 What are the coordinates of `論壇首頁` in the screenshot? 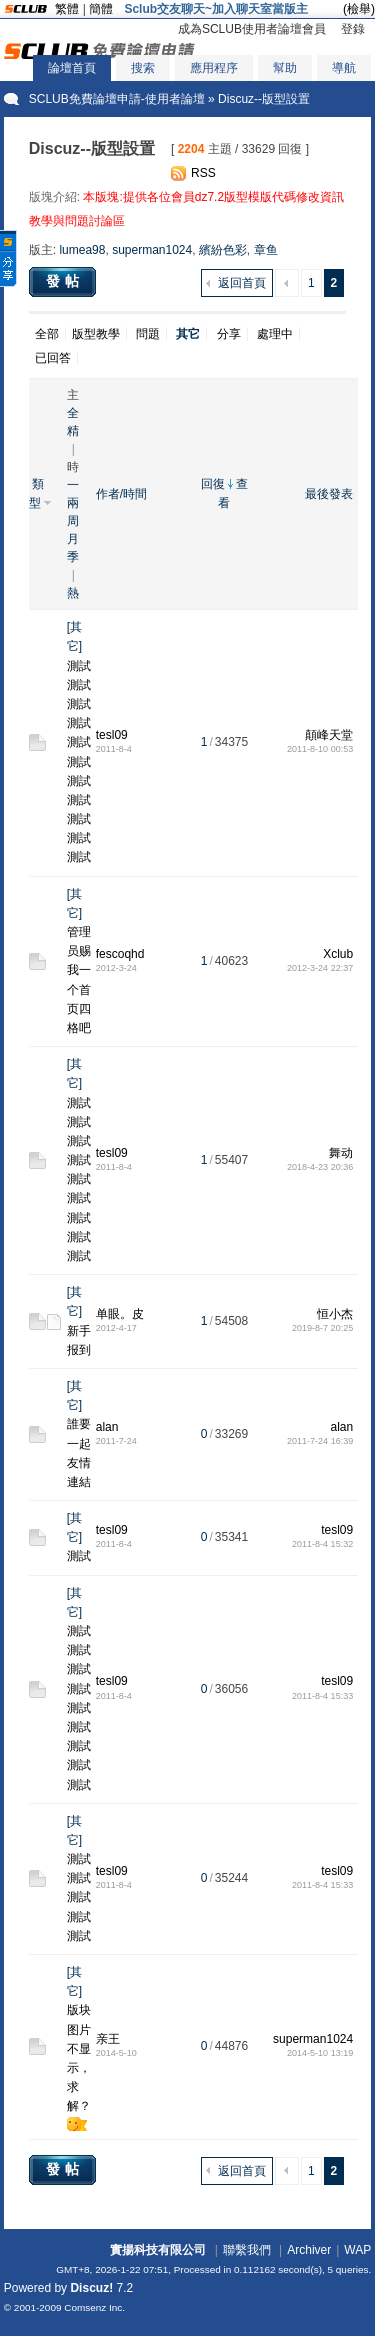 It's located at (72, 68).